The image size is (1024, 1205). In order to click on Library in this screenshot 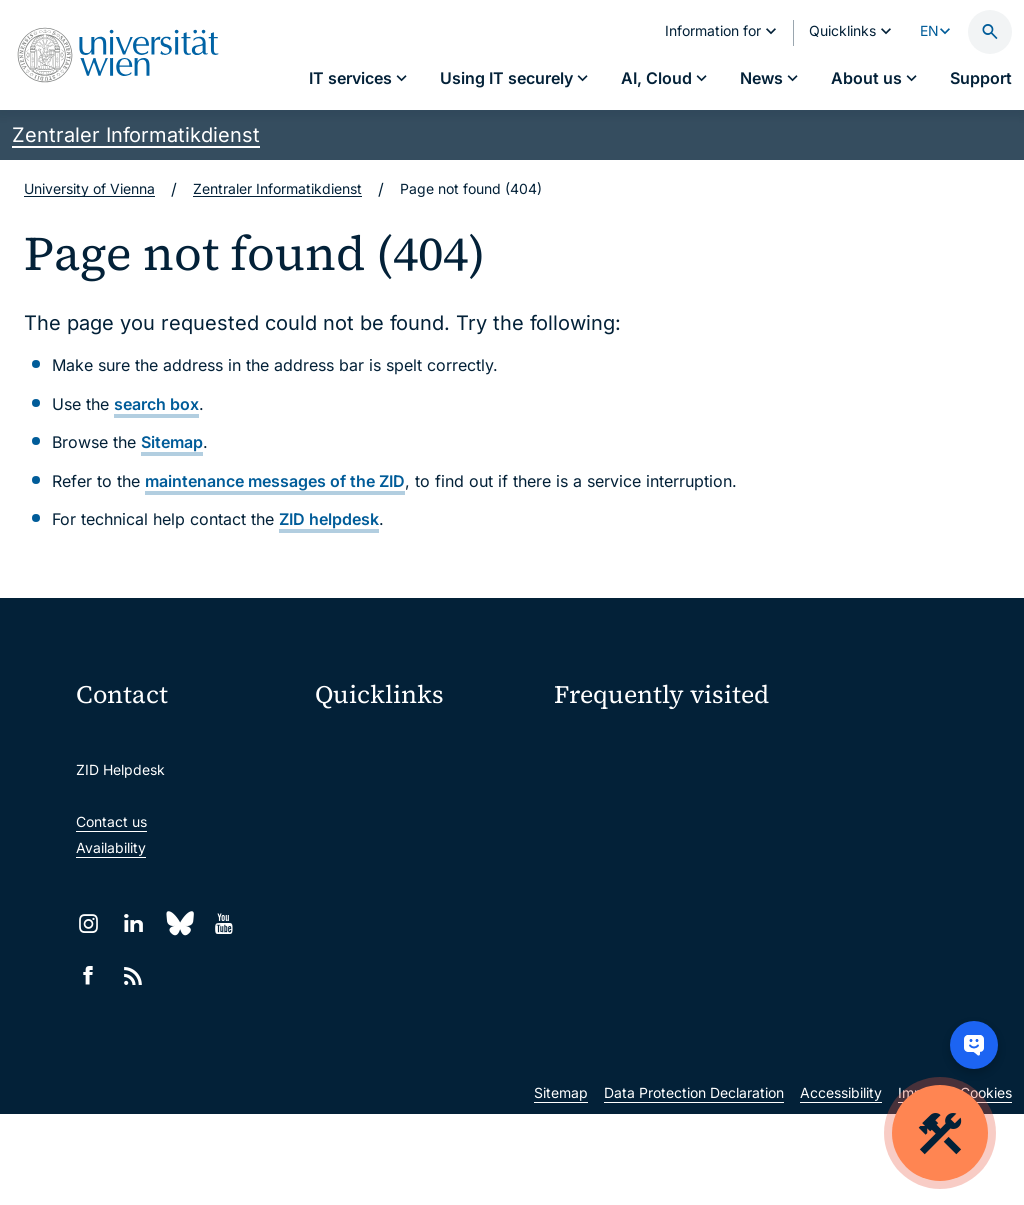, I will do `click(351, 953)`.